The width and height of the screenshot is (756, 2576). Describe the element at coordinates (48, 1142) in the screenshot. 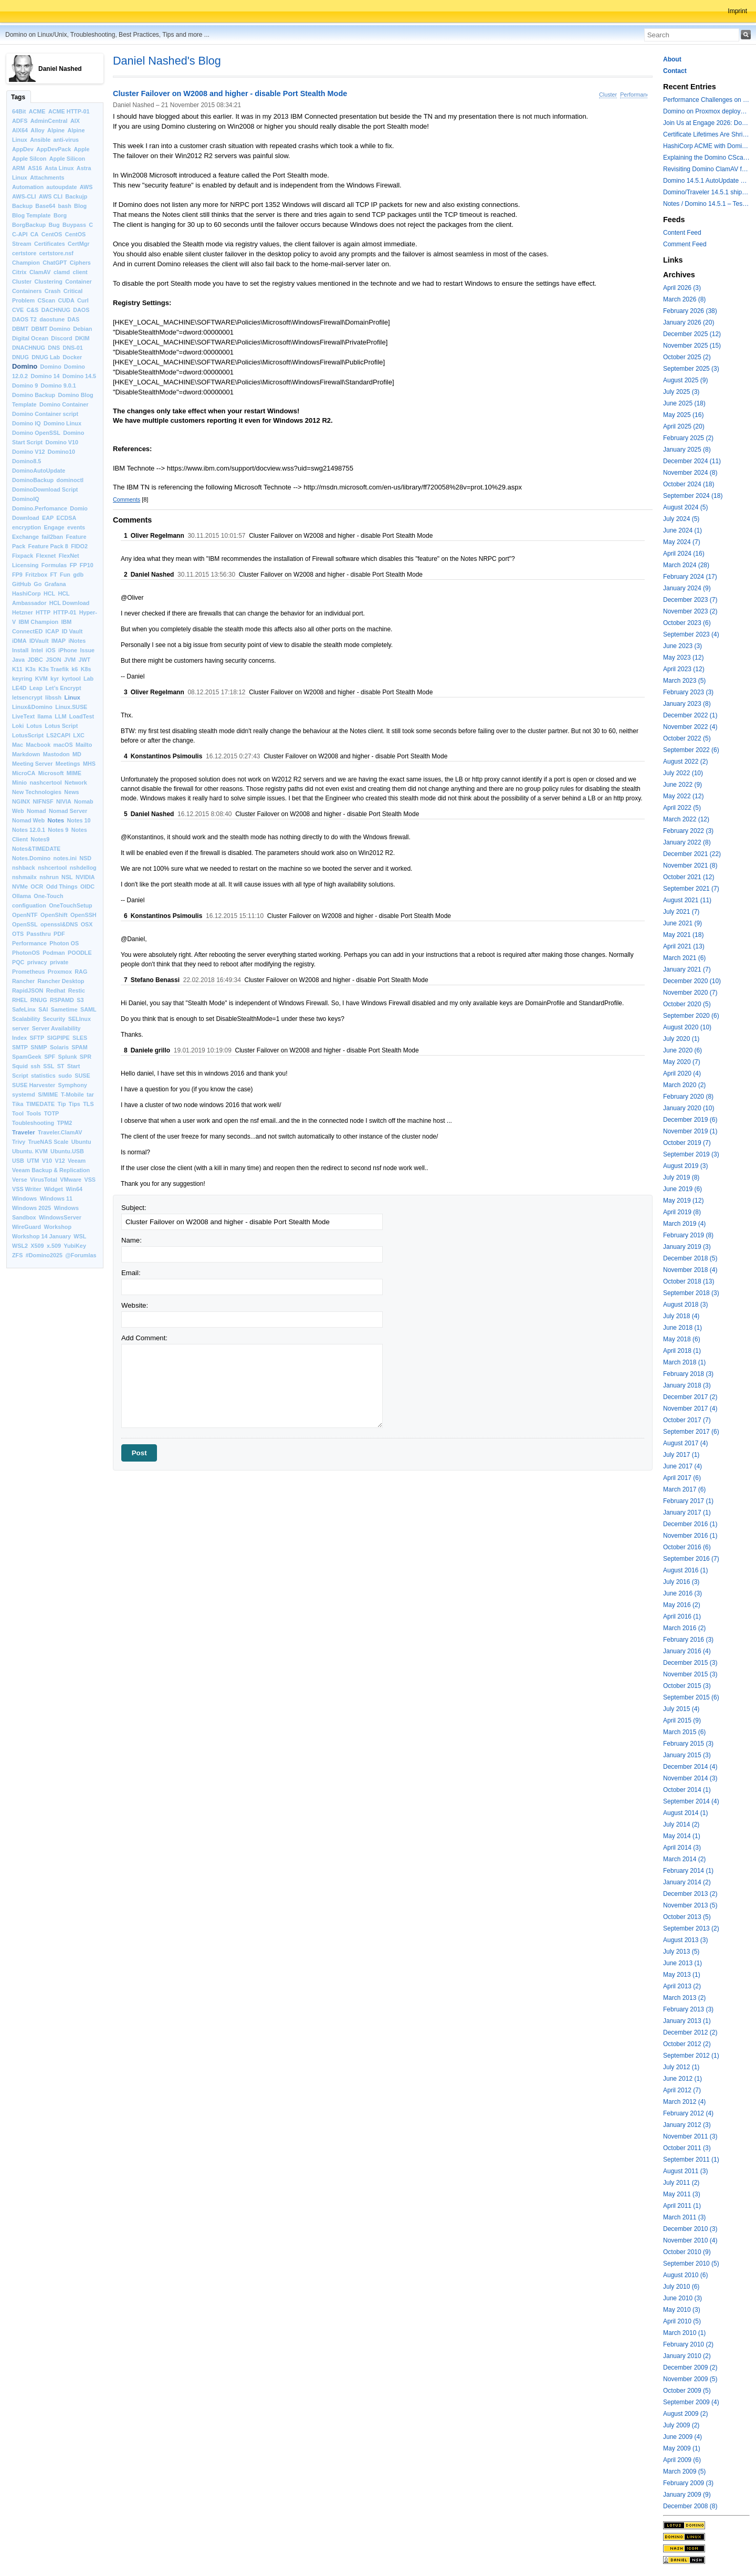

I see `TrueNAS Scale` at that location.